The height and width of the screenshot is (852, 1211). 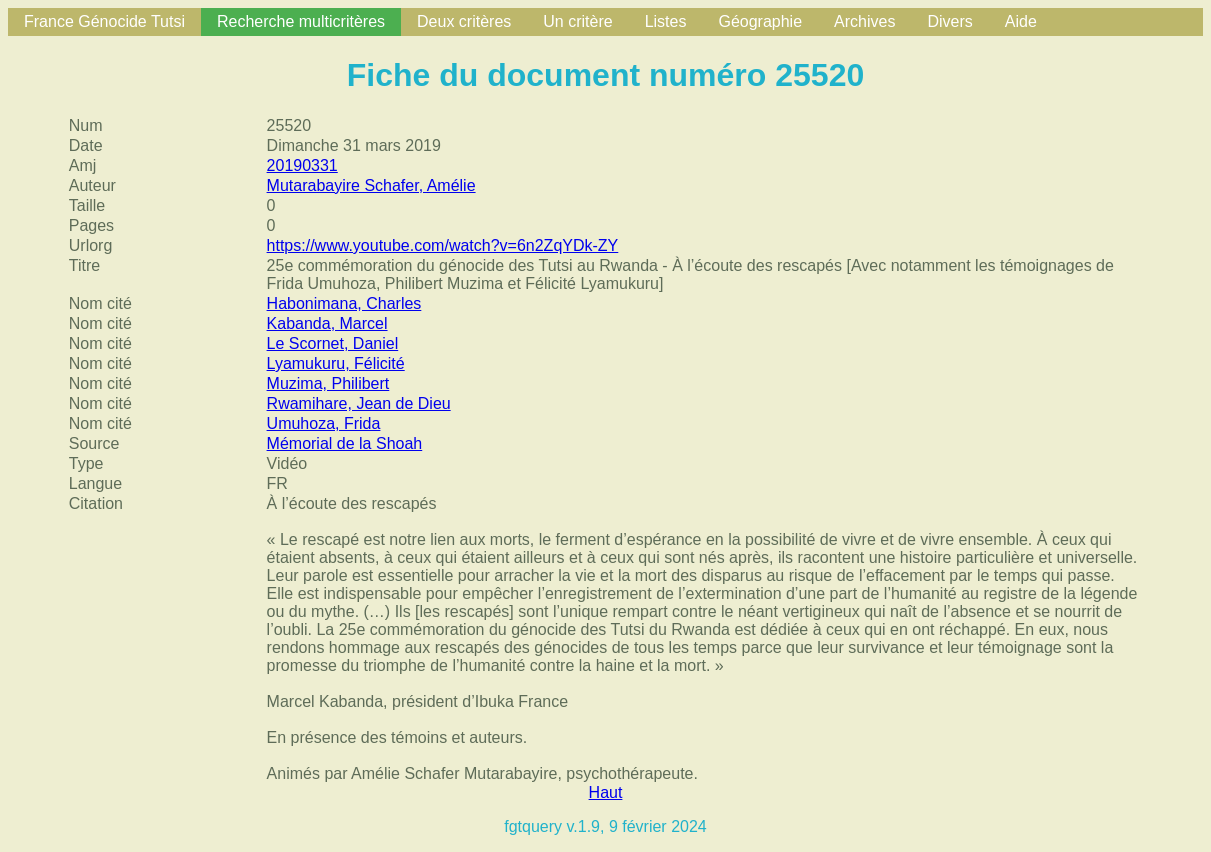 I want to click on Un critère, so click(x=577, y=21).